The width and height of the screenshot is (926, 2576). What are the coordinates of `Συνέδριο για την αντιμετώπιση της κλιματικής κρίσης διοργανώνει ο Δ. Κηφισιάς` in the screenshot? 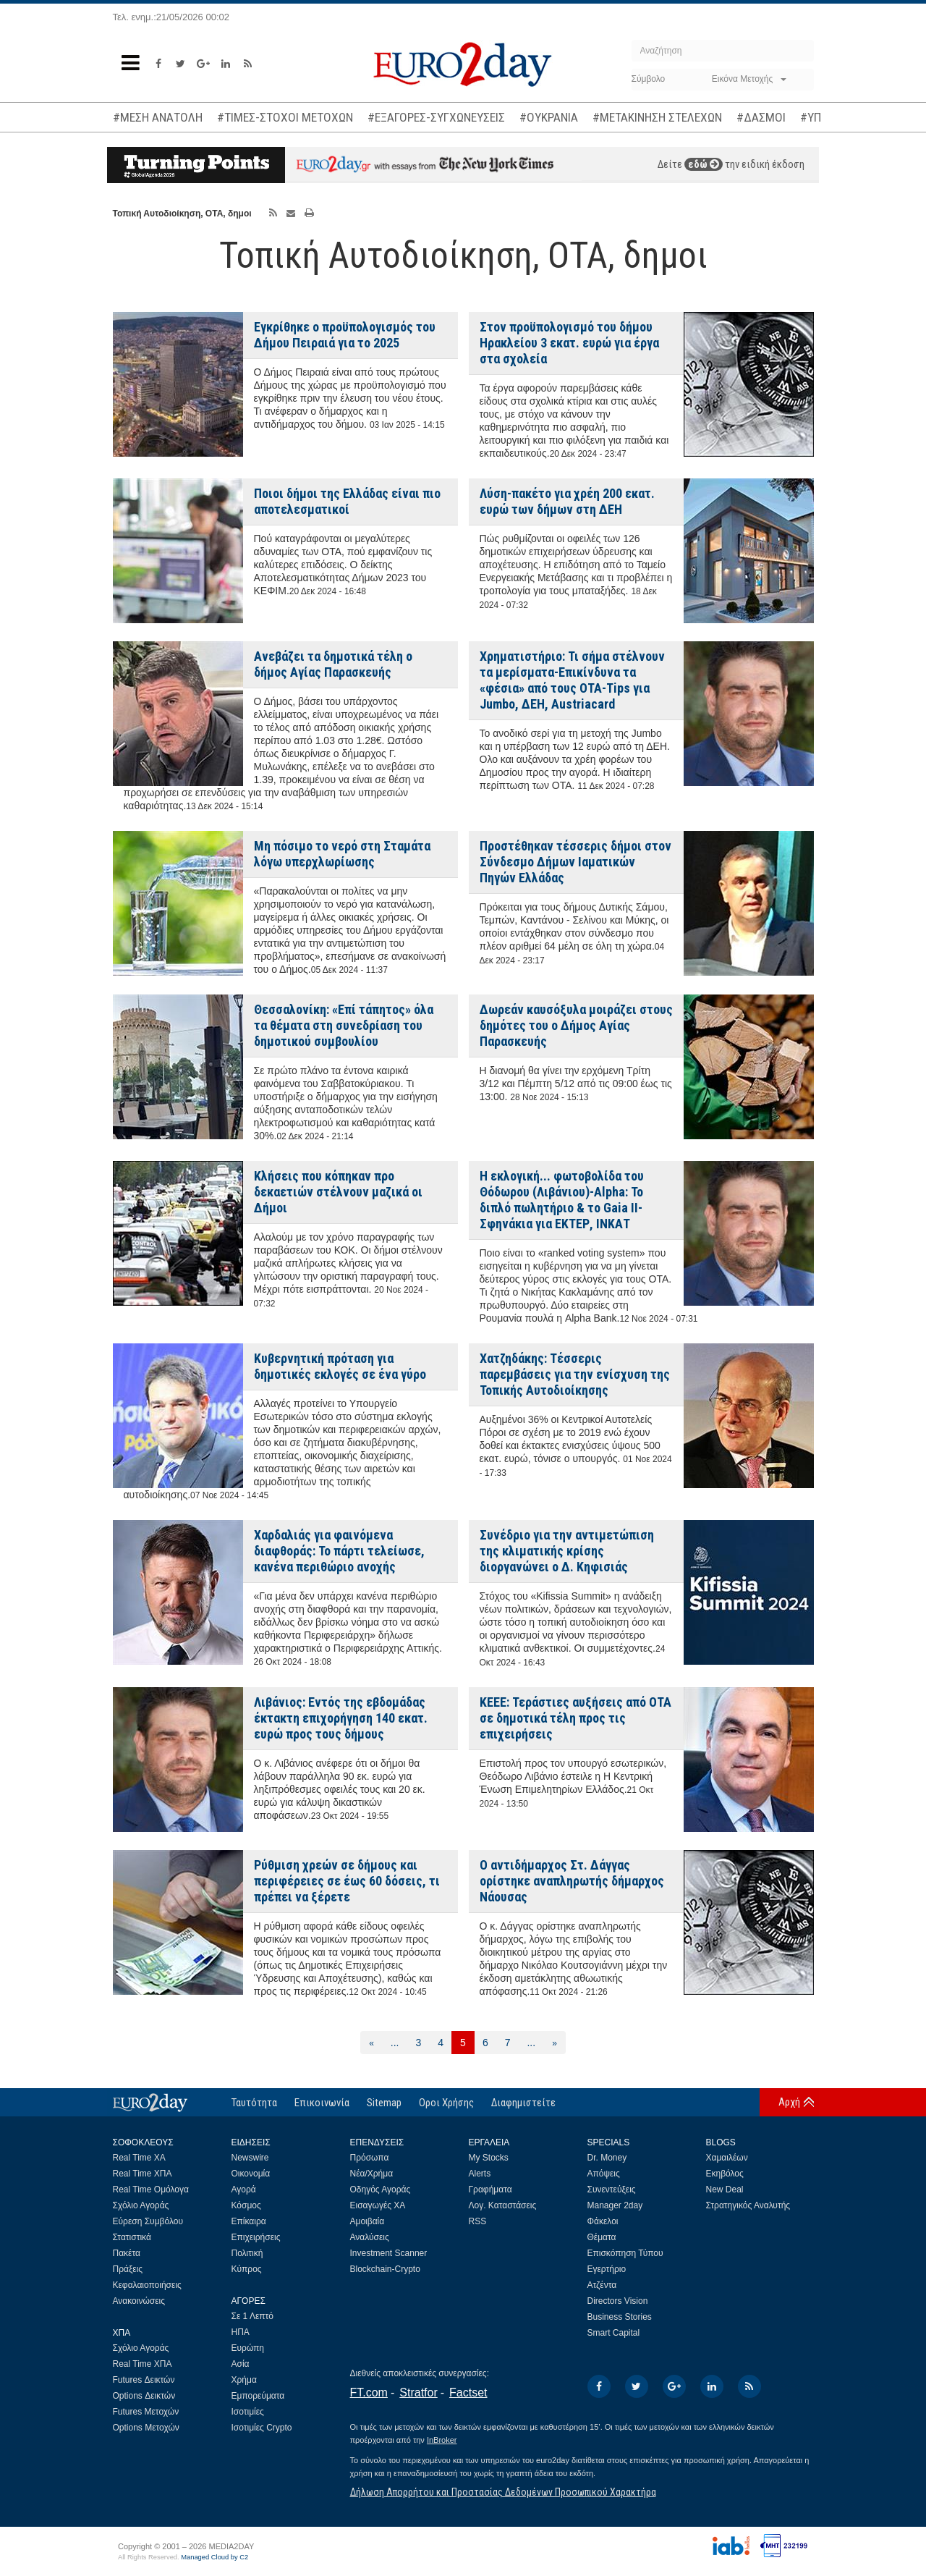 It's located at (567, 1550).